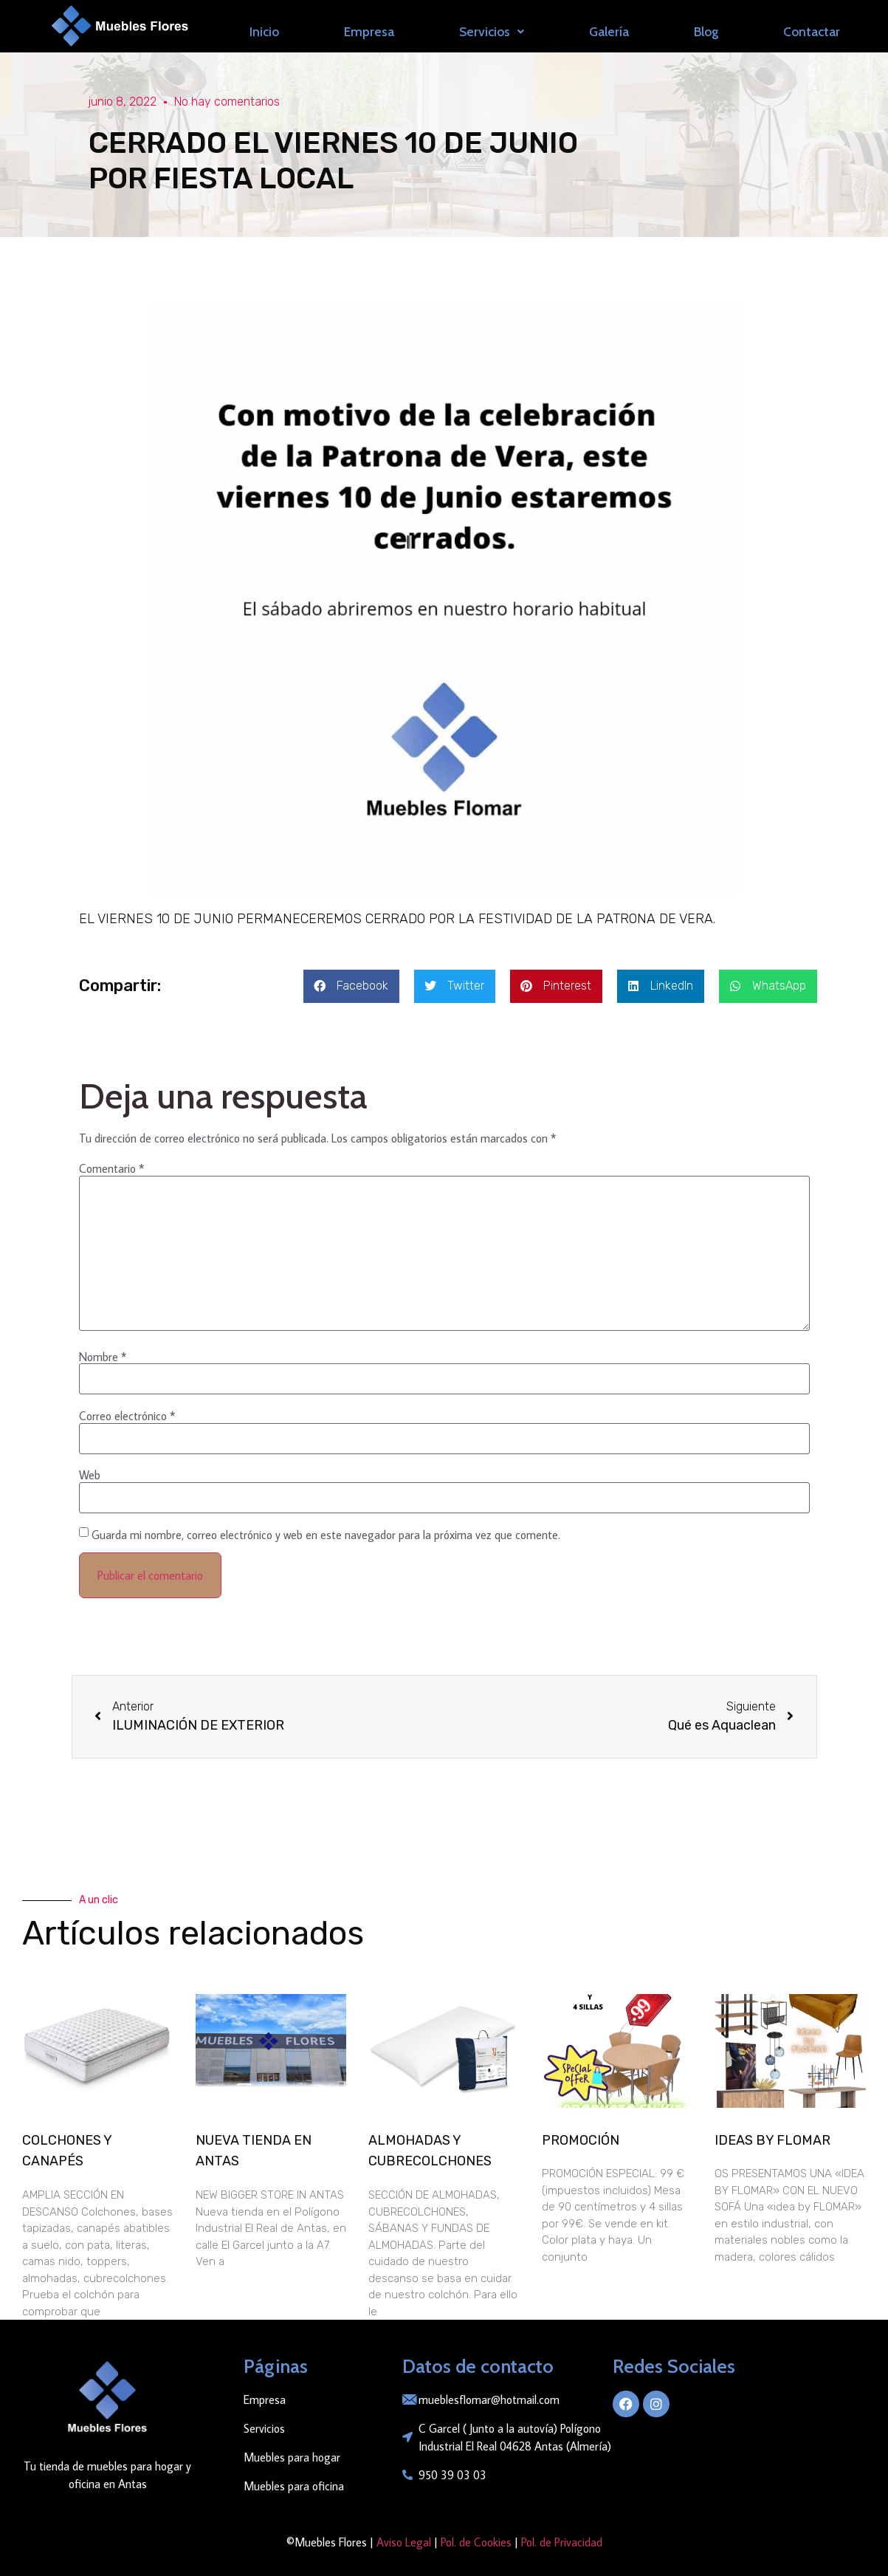  Describe the element at coordinates (491, 31) in the screenshot. I see `Servicios` at that location.